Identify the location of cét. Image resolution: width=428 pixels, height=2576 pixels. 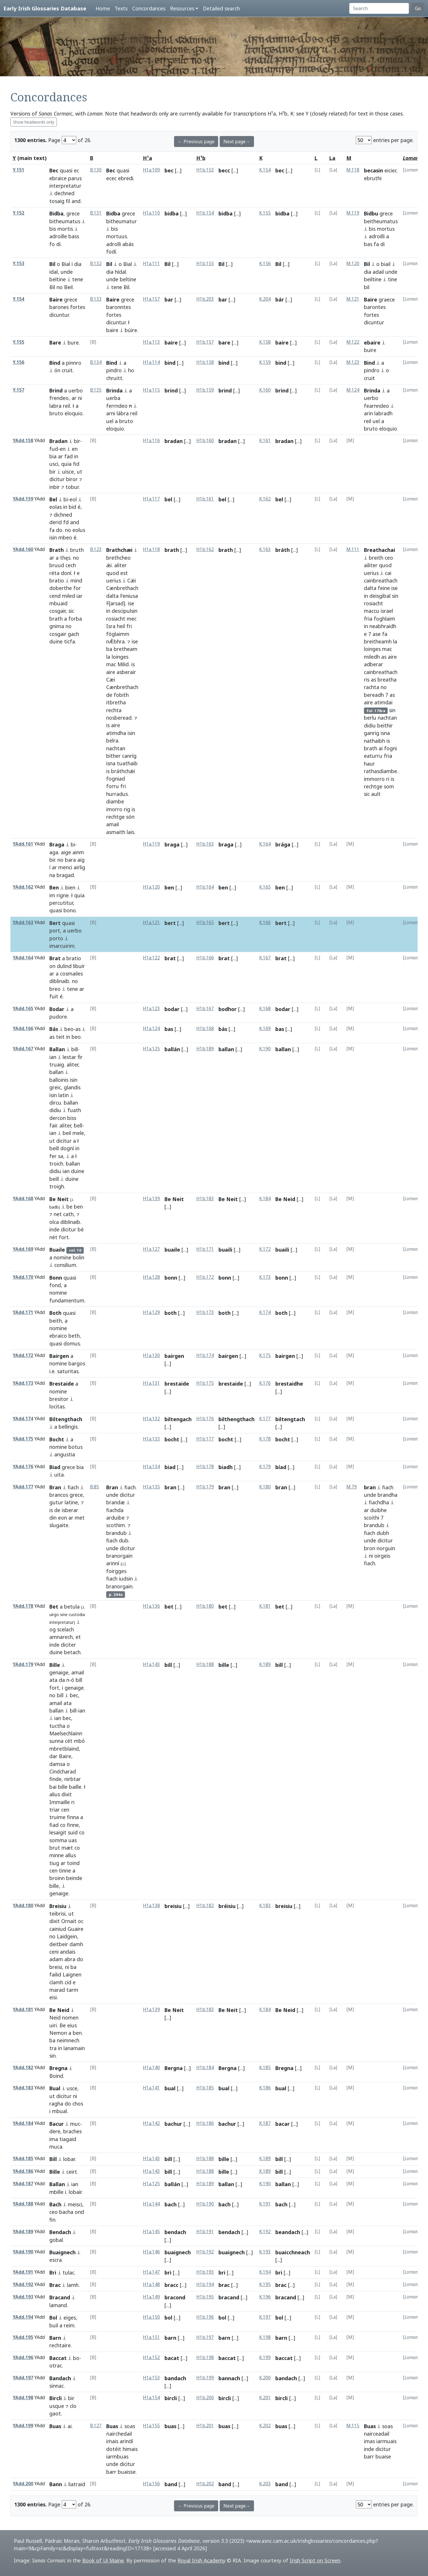
(68, 1740).